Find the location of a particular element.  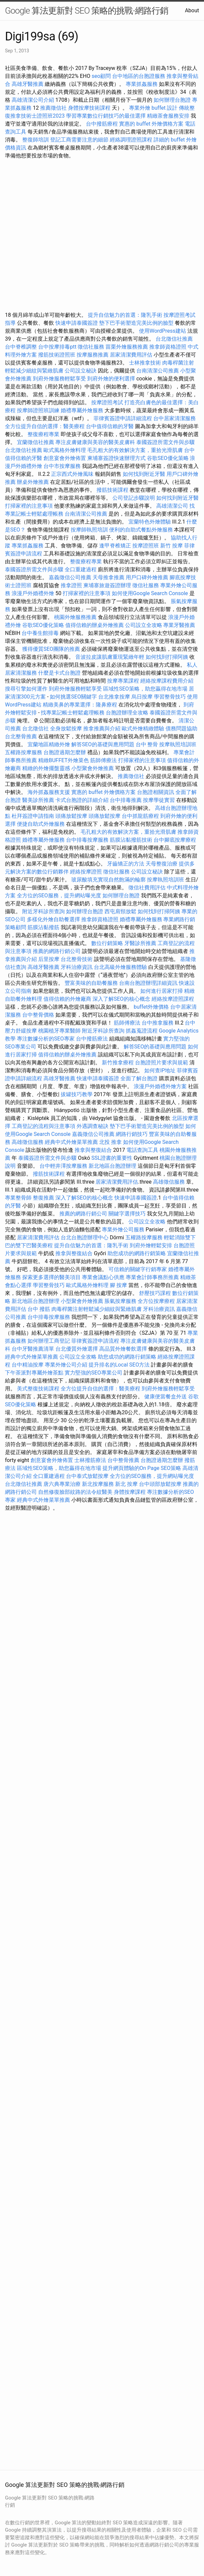

徵信社服務 is located at coordinates (91, 347).